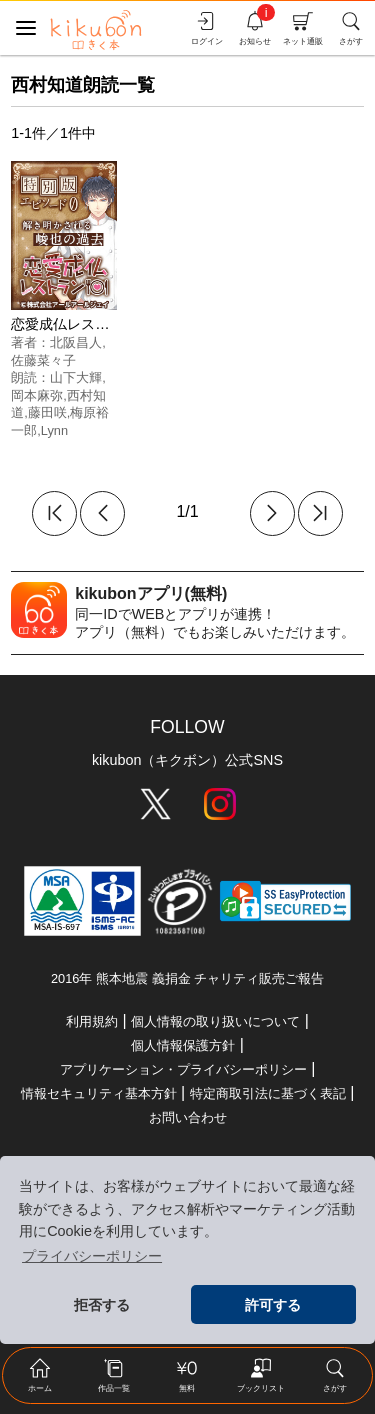  Describe the element at coordinates (92, 1021) in the screenshot. I see `利用規約` at that location.